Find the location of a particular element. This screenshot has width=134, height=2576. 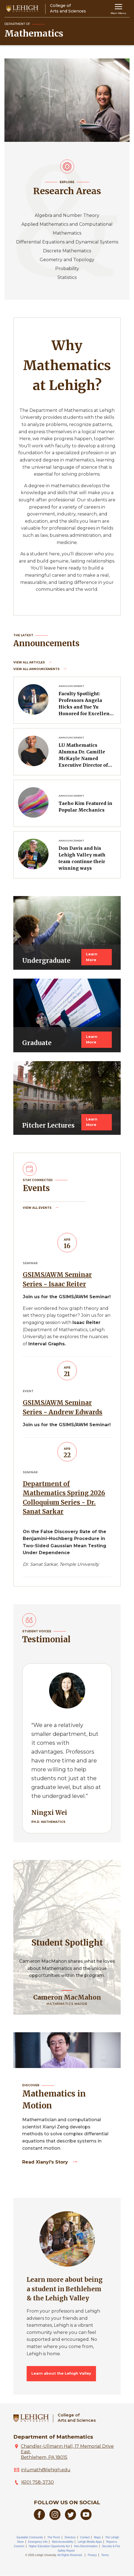

Lehigh Mobile Apps is located at coordinates (90, 2541).